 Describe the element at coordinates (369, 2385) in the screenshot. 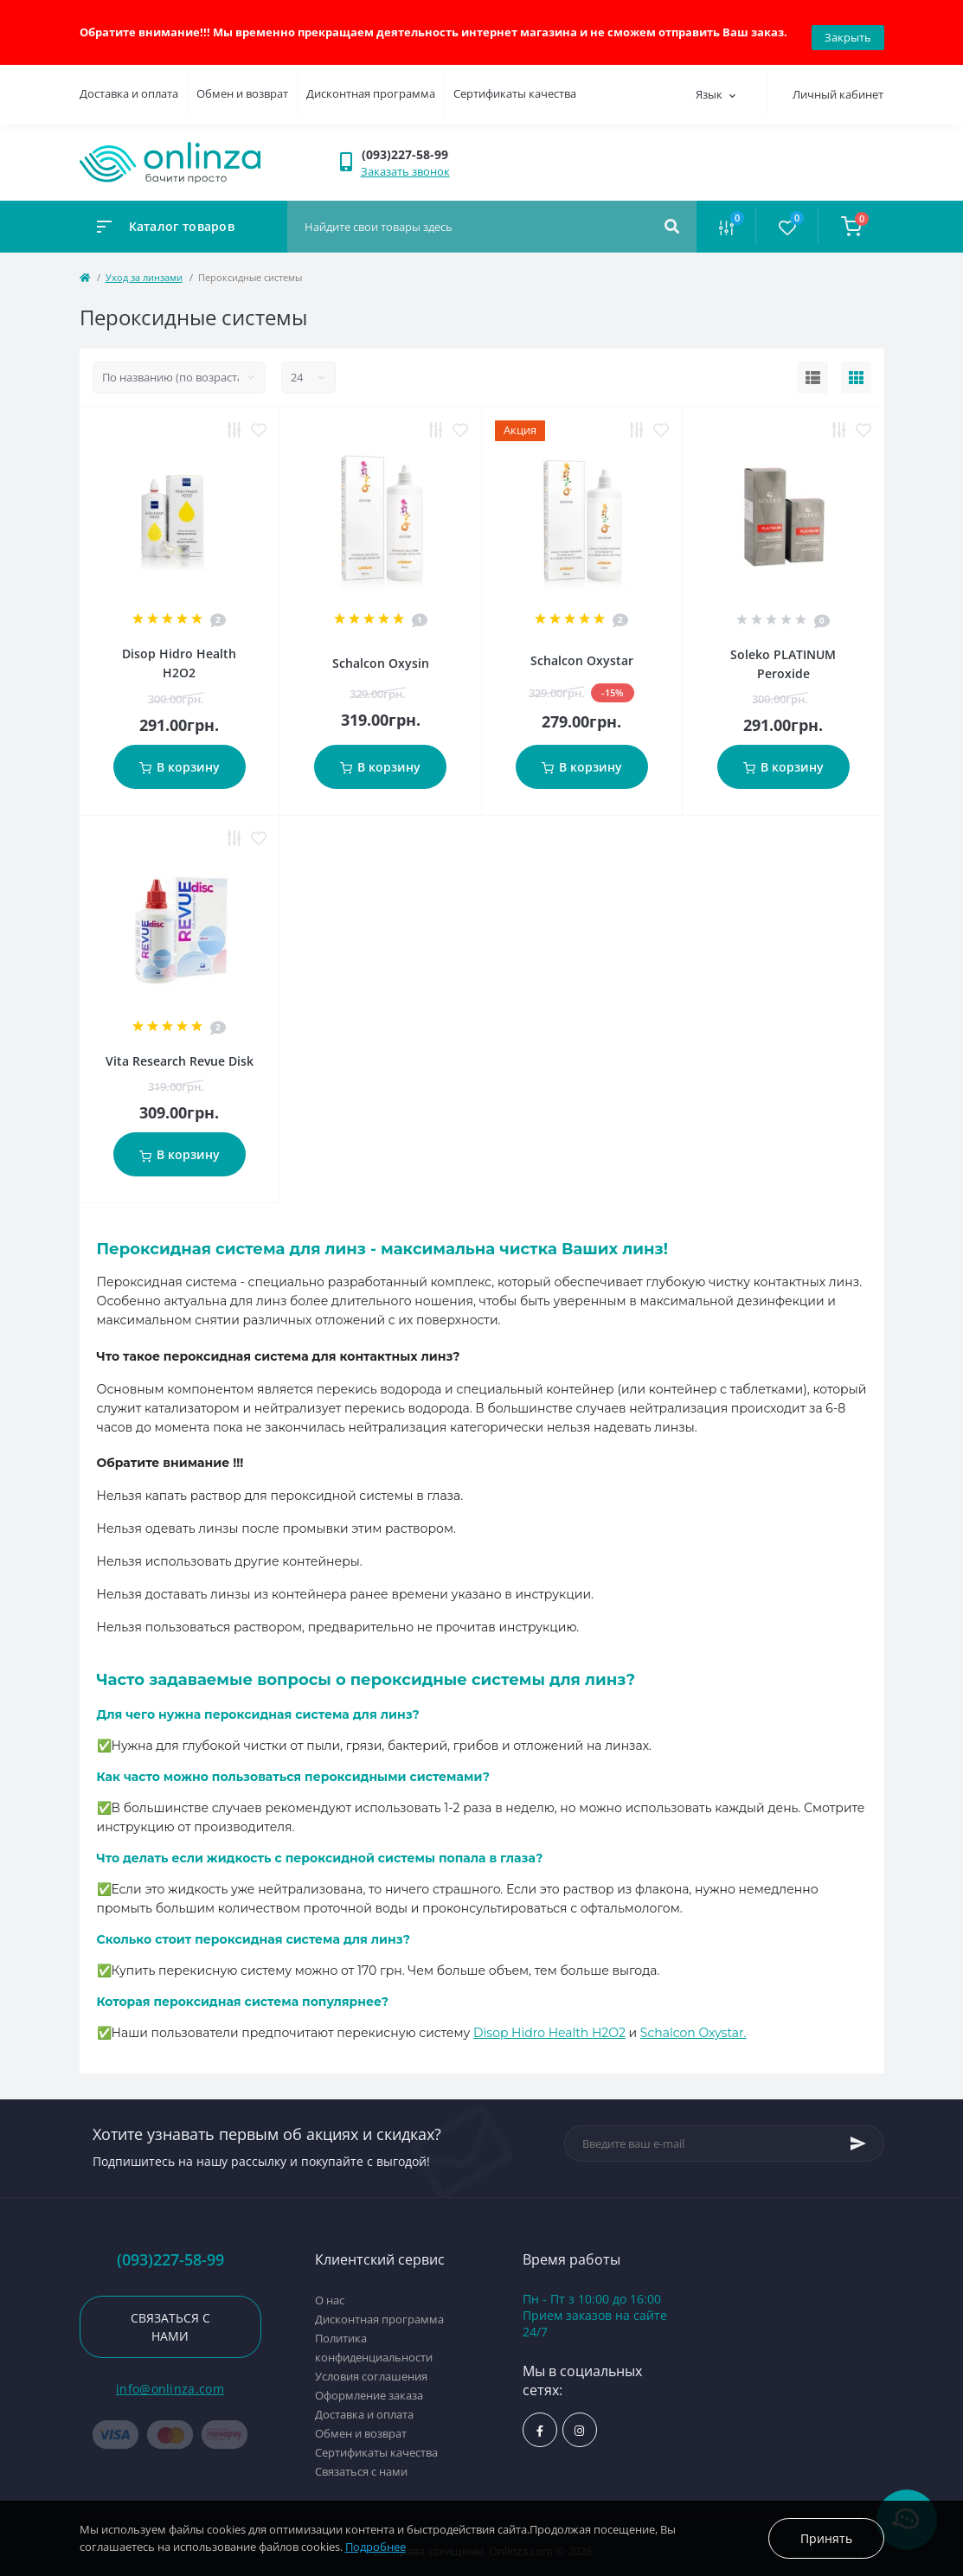

I see `Оформление заказа` at that location.